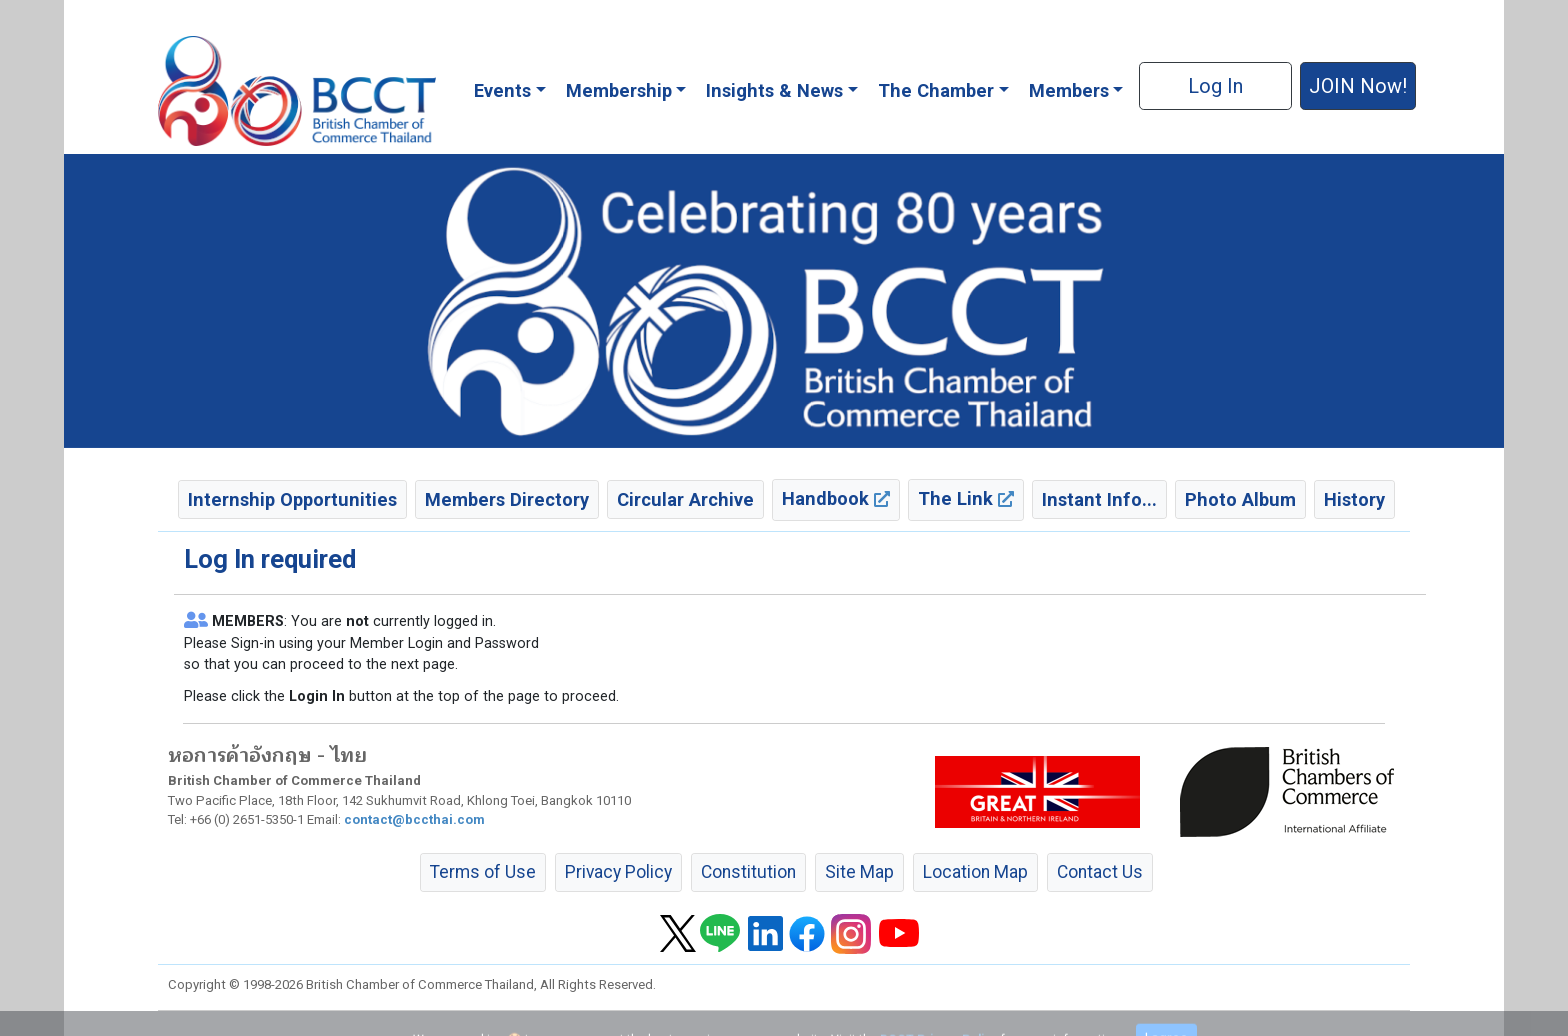 The height and width of the screenshot is (1036, 1568). Describe the element at coordinates (1215, 86) in the screenshot. I see `Log In` at that location.